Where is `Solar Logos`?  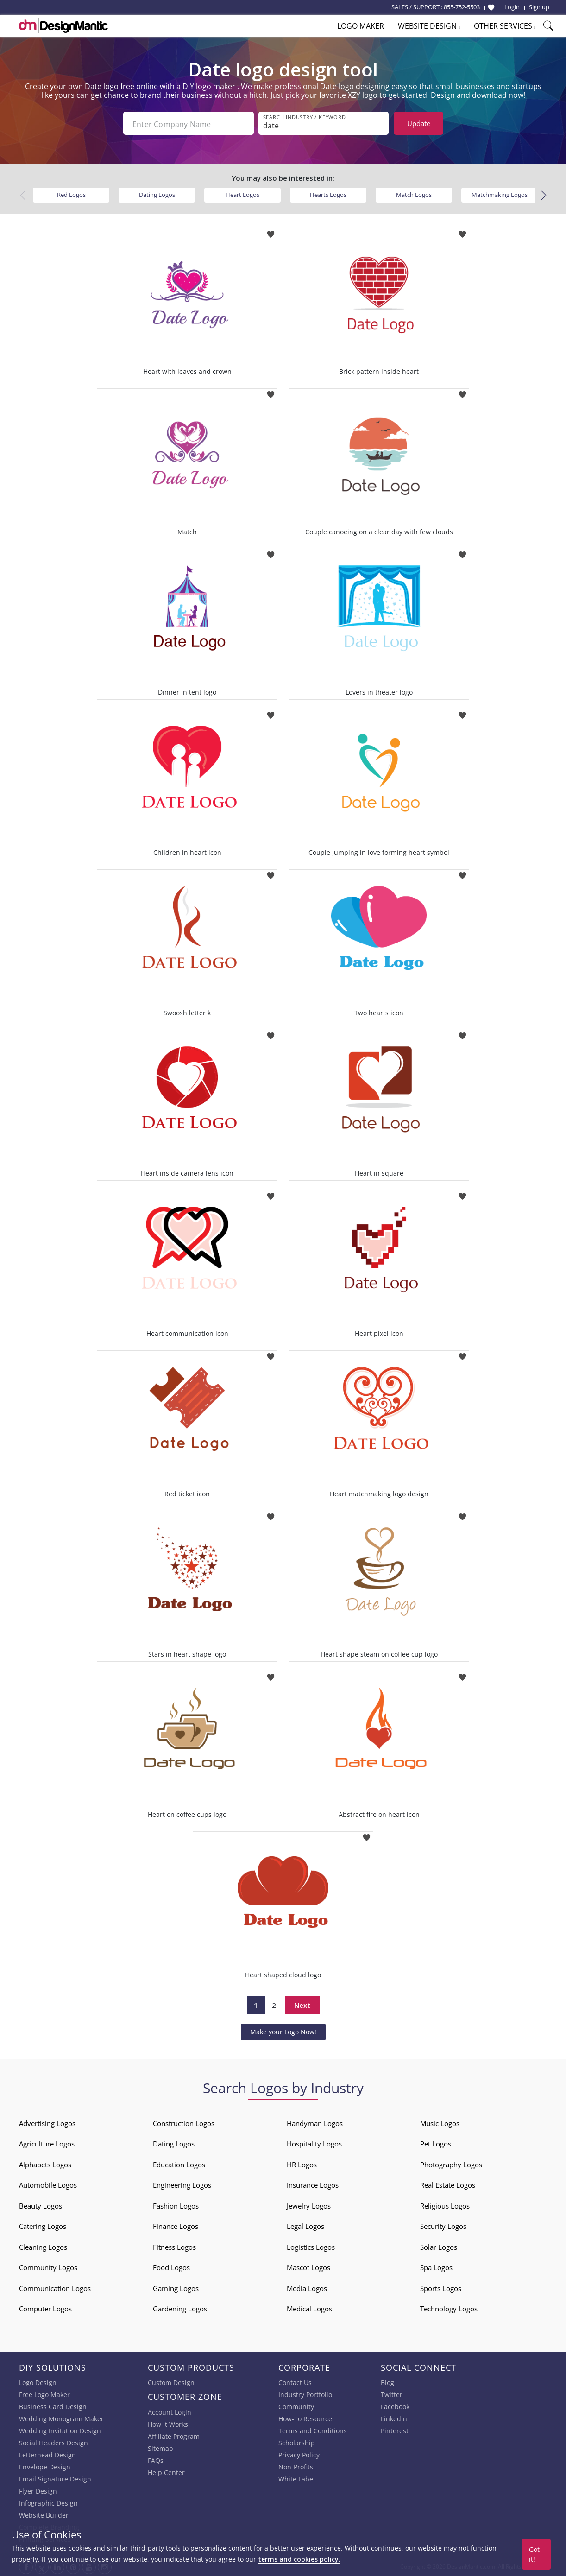 Solar Logos is located at coordinates (438, 2246).